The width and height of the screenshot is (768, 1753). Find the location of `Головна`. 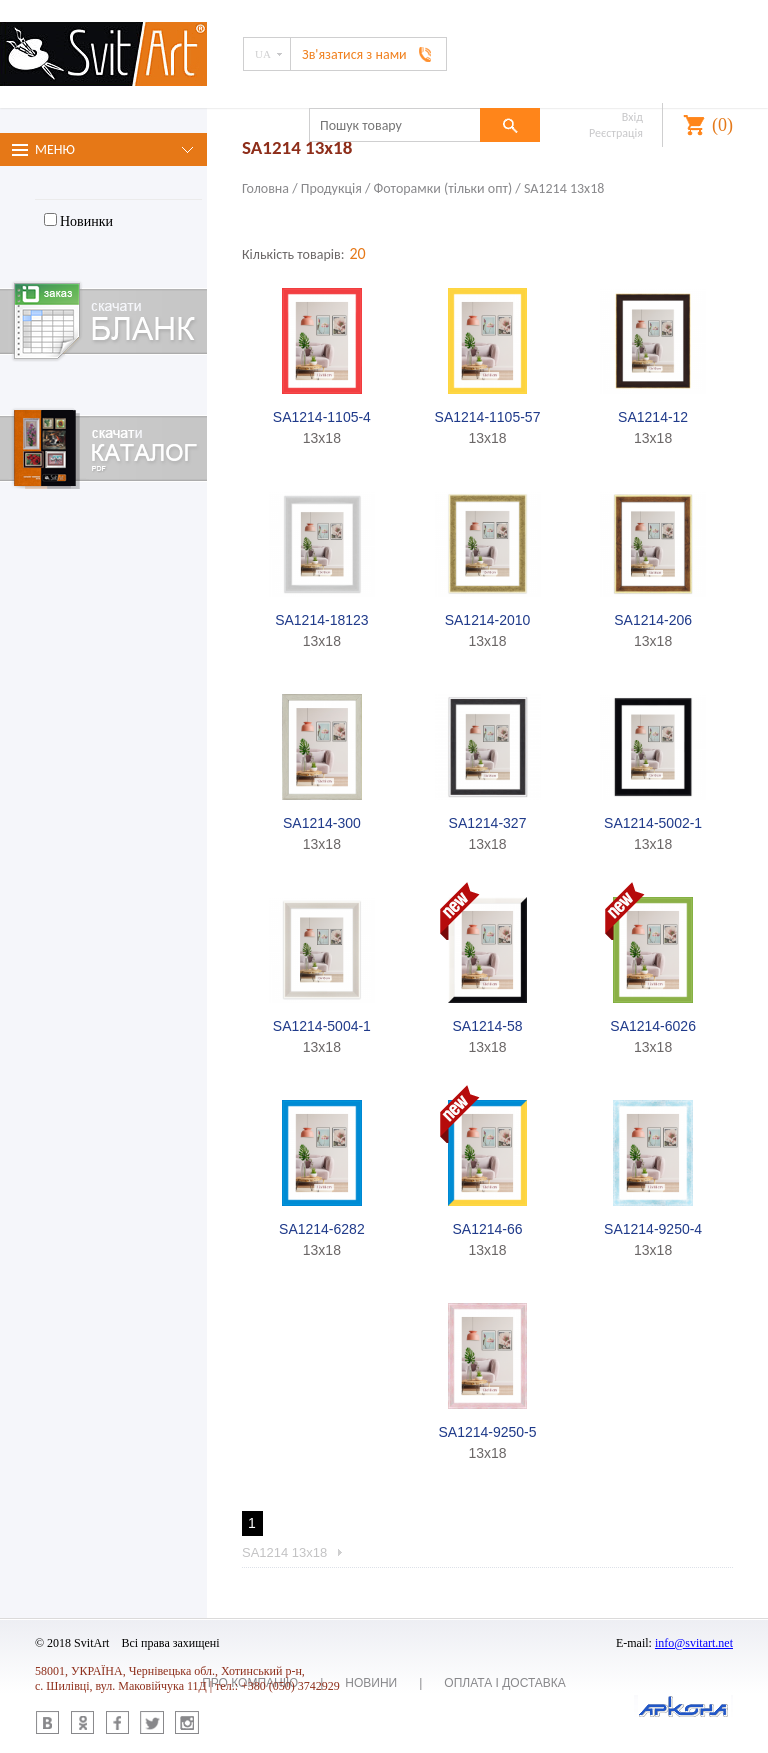

Головна is located at coordinates (265, 188).